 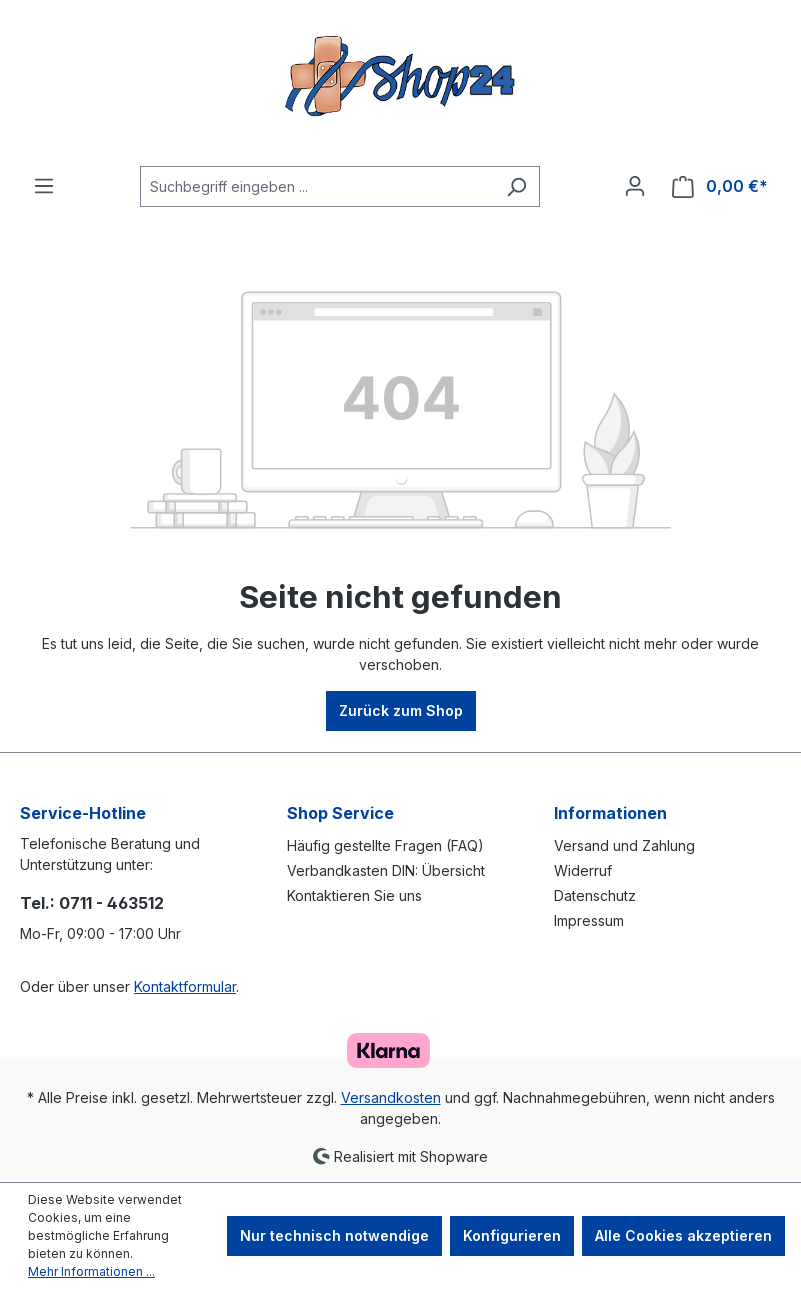 I want to click on Shop Service, so click(x=340, y=813).